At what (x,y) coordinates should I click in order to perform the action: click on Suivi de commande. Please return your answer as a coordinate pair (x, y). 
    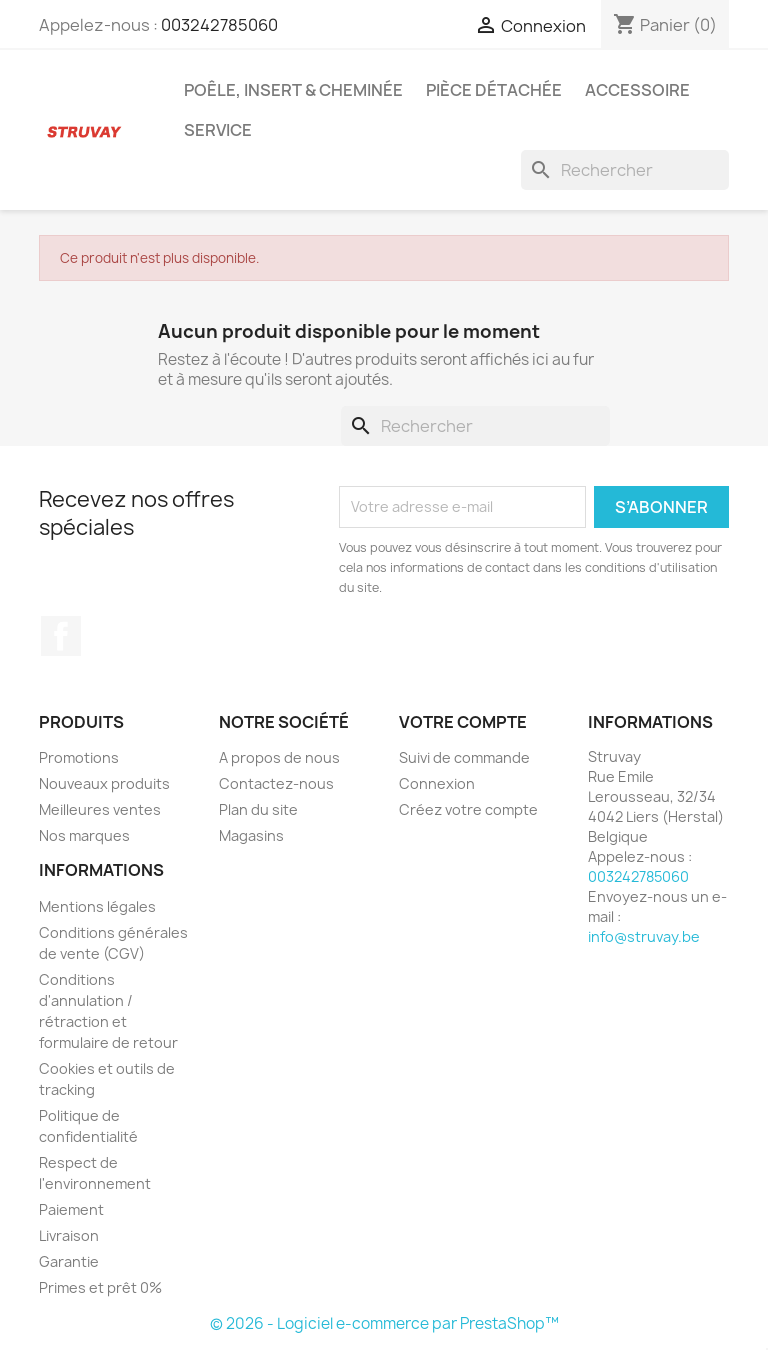
    Looking at the image, I should click on (464, 757).